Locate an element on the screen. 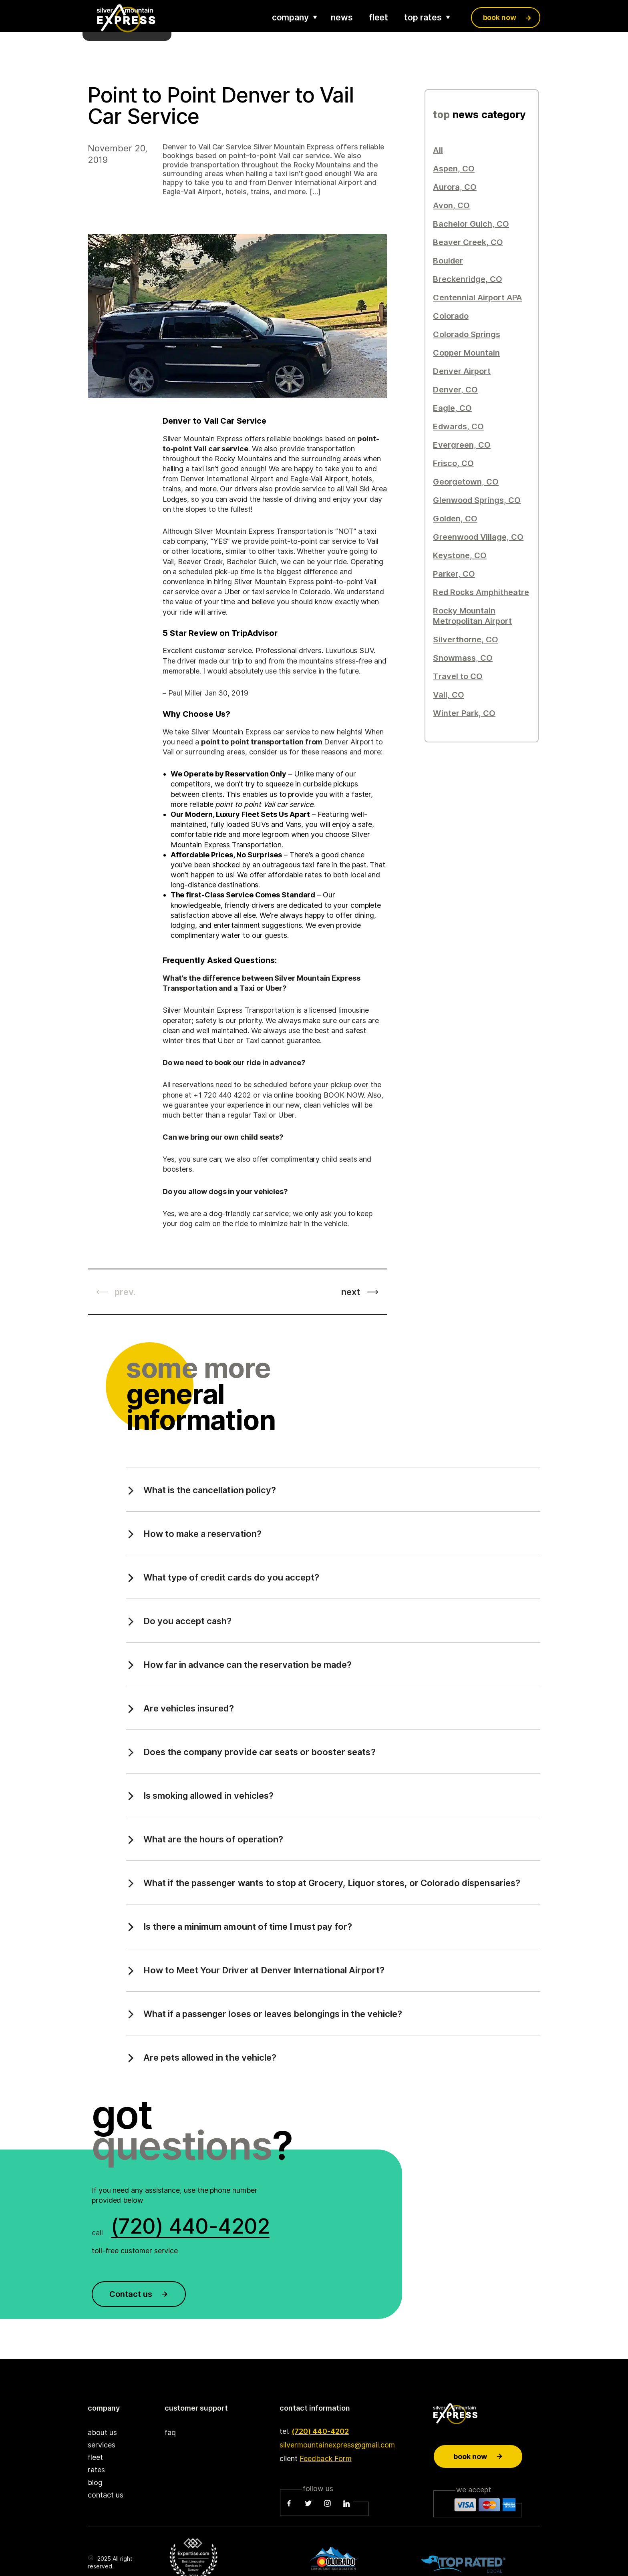 Image resolution: width=628 pixels, height=2576 pixels. Vail, CO is located at coordinates (448, 695).